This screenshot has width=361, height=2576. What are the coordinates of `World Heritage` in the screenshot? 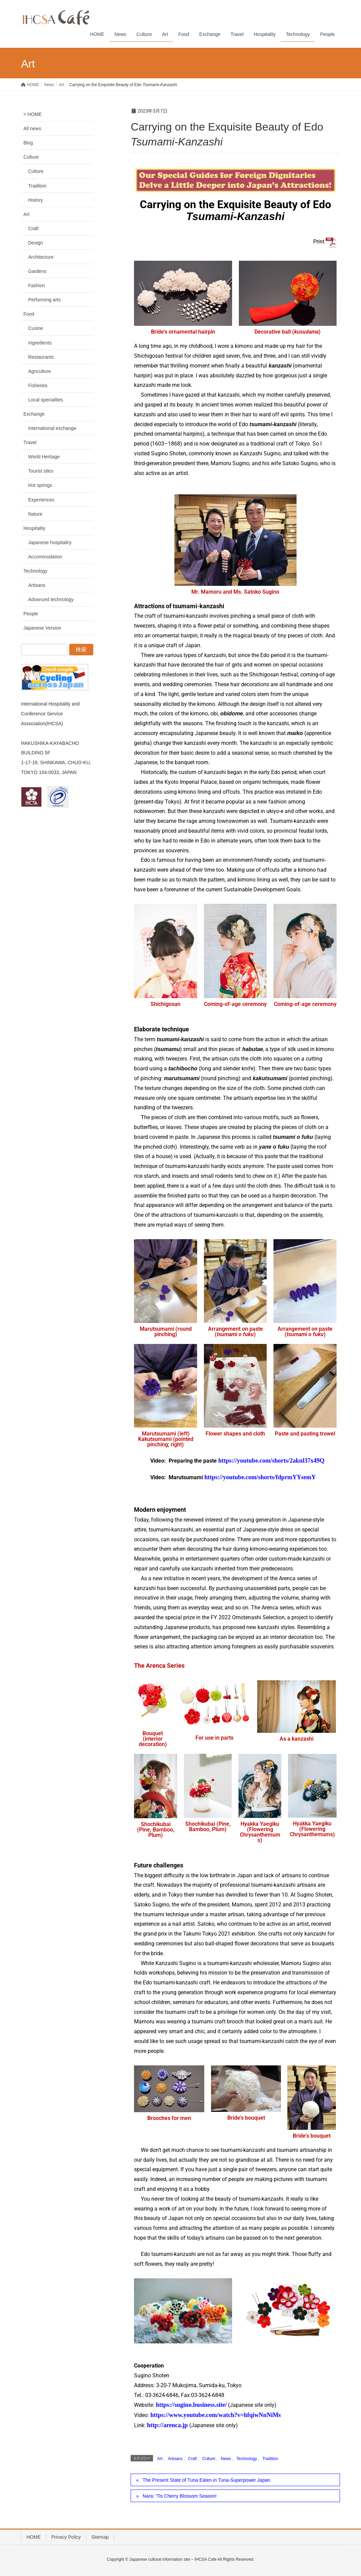 It's located at (44, 456).